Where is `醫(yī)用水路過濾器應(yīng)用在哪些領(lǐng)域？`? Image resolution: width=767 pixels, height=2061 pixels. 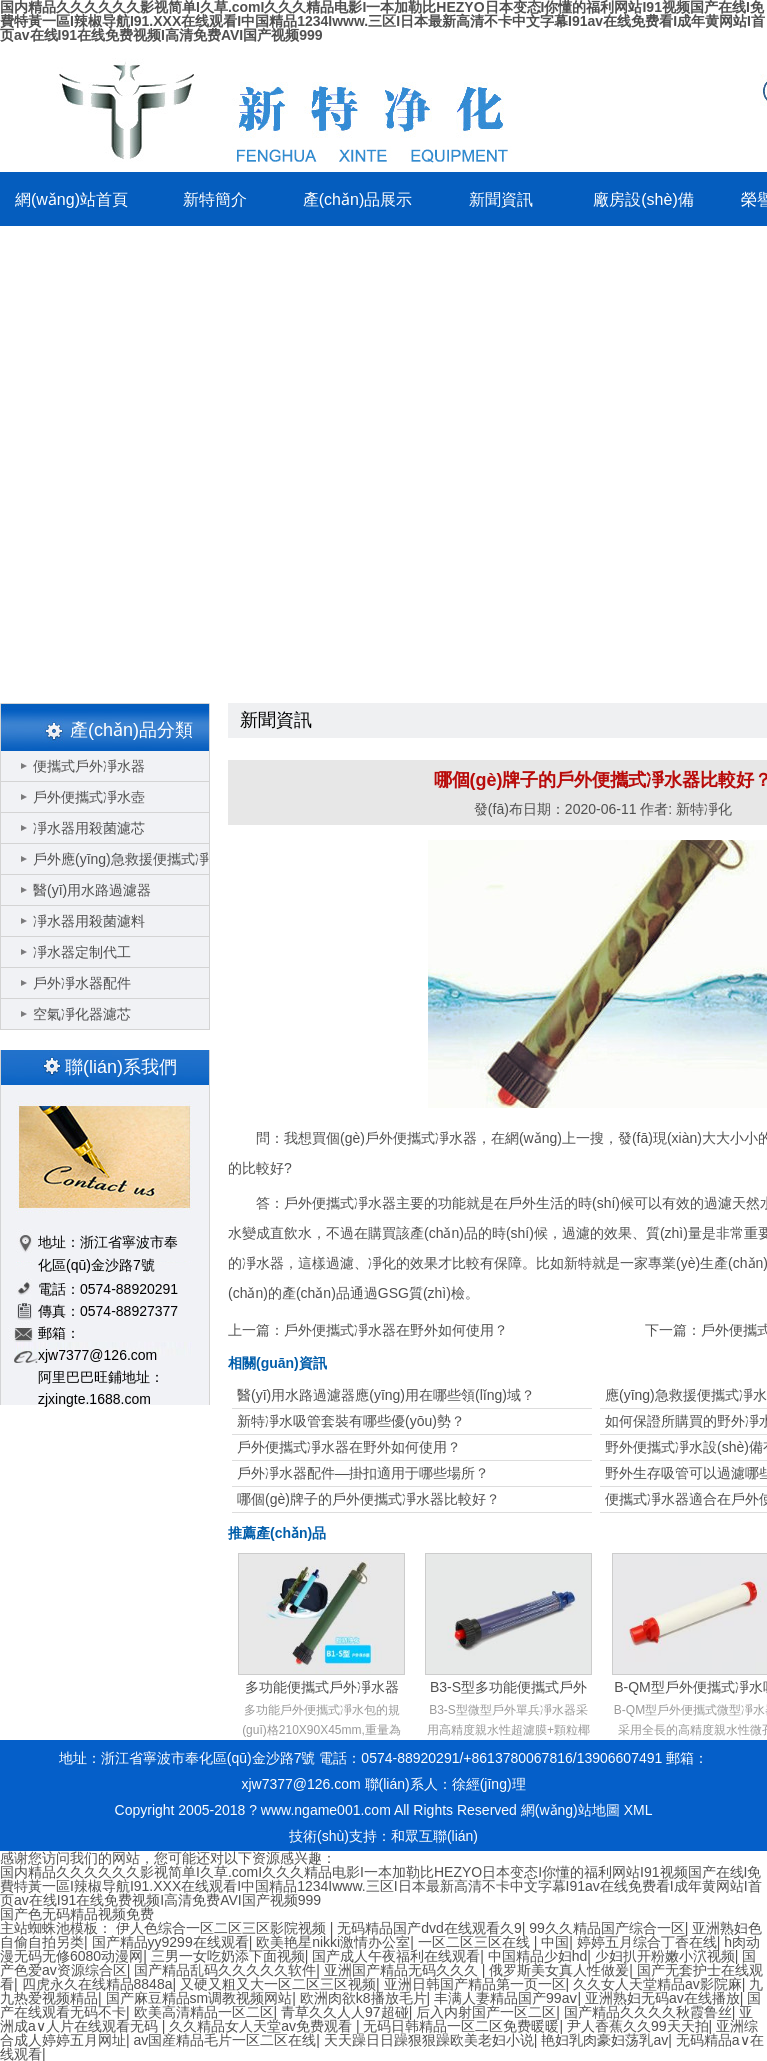
醫(yī)用水路過濾器應(yīng)用在哪些領(lǐng)域？ is located at coordinates (386, 1395).